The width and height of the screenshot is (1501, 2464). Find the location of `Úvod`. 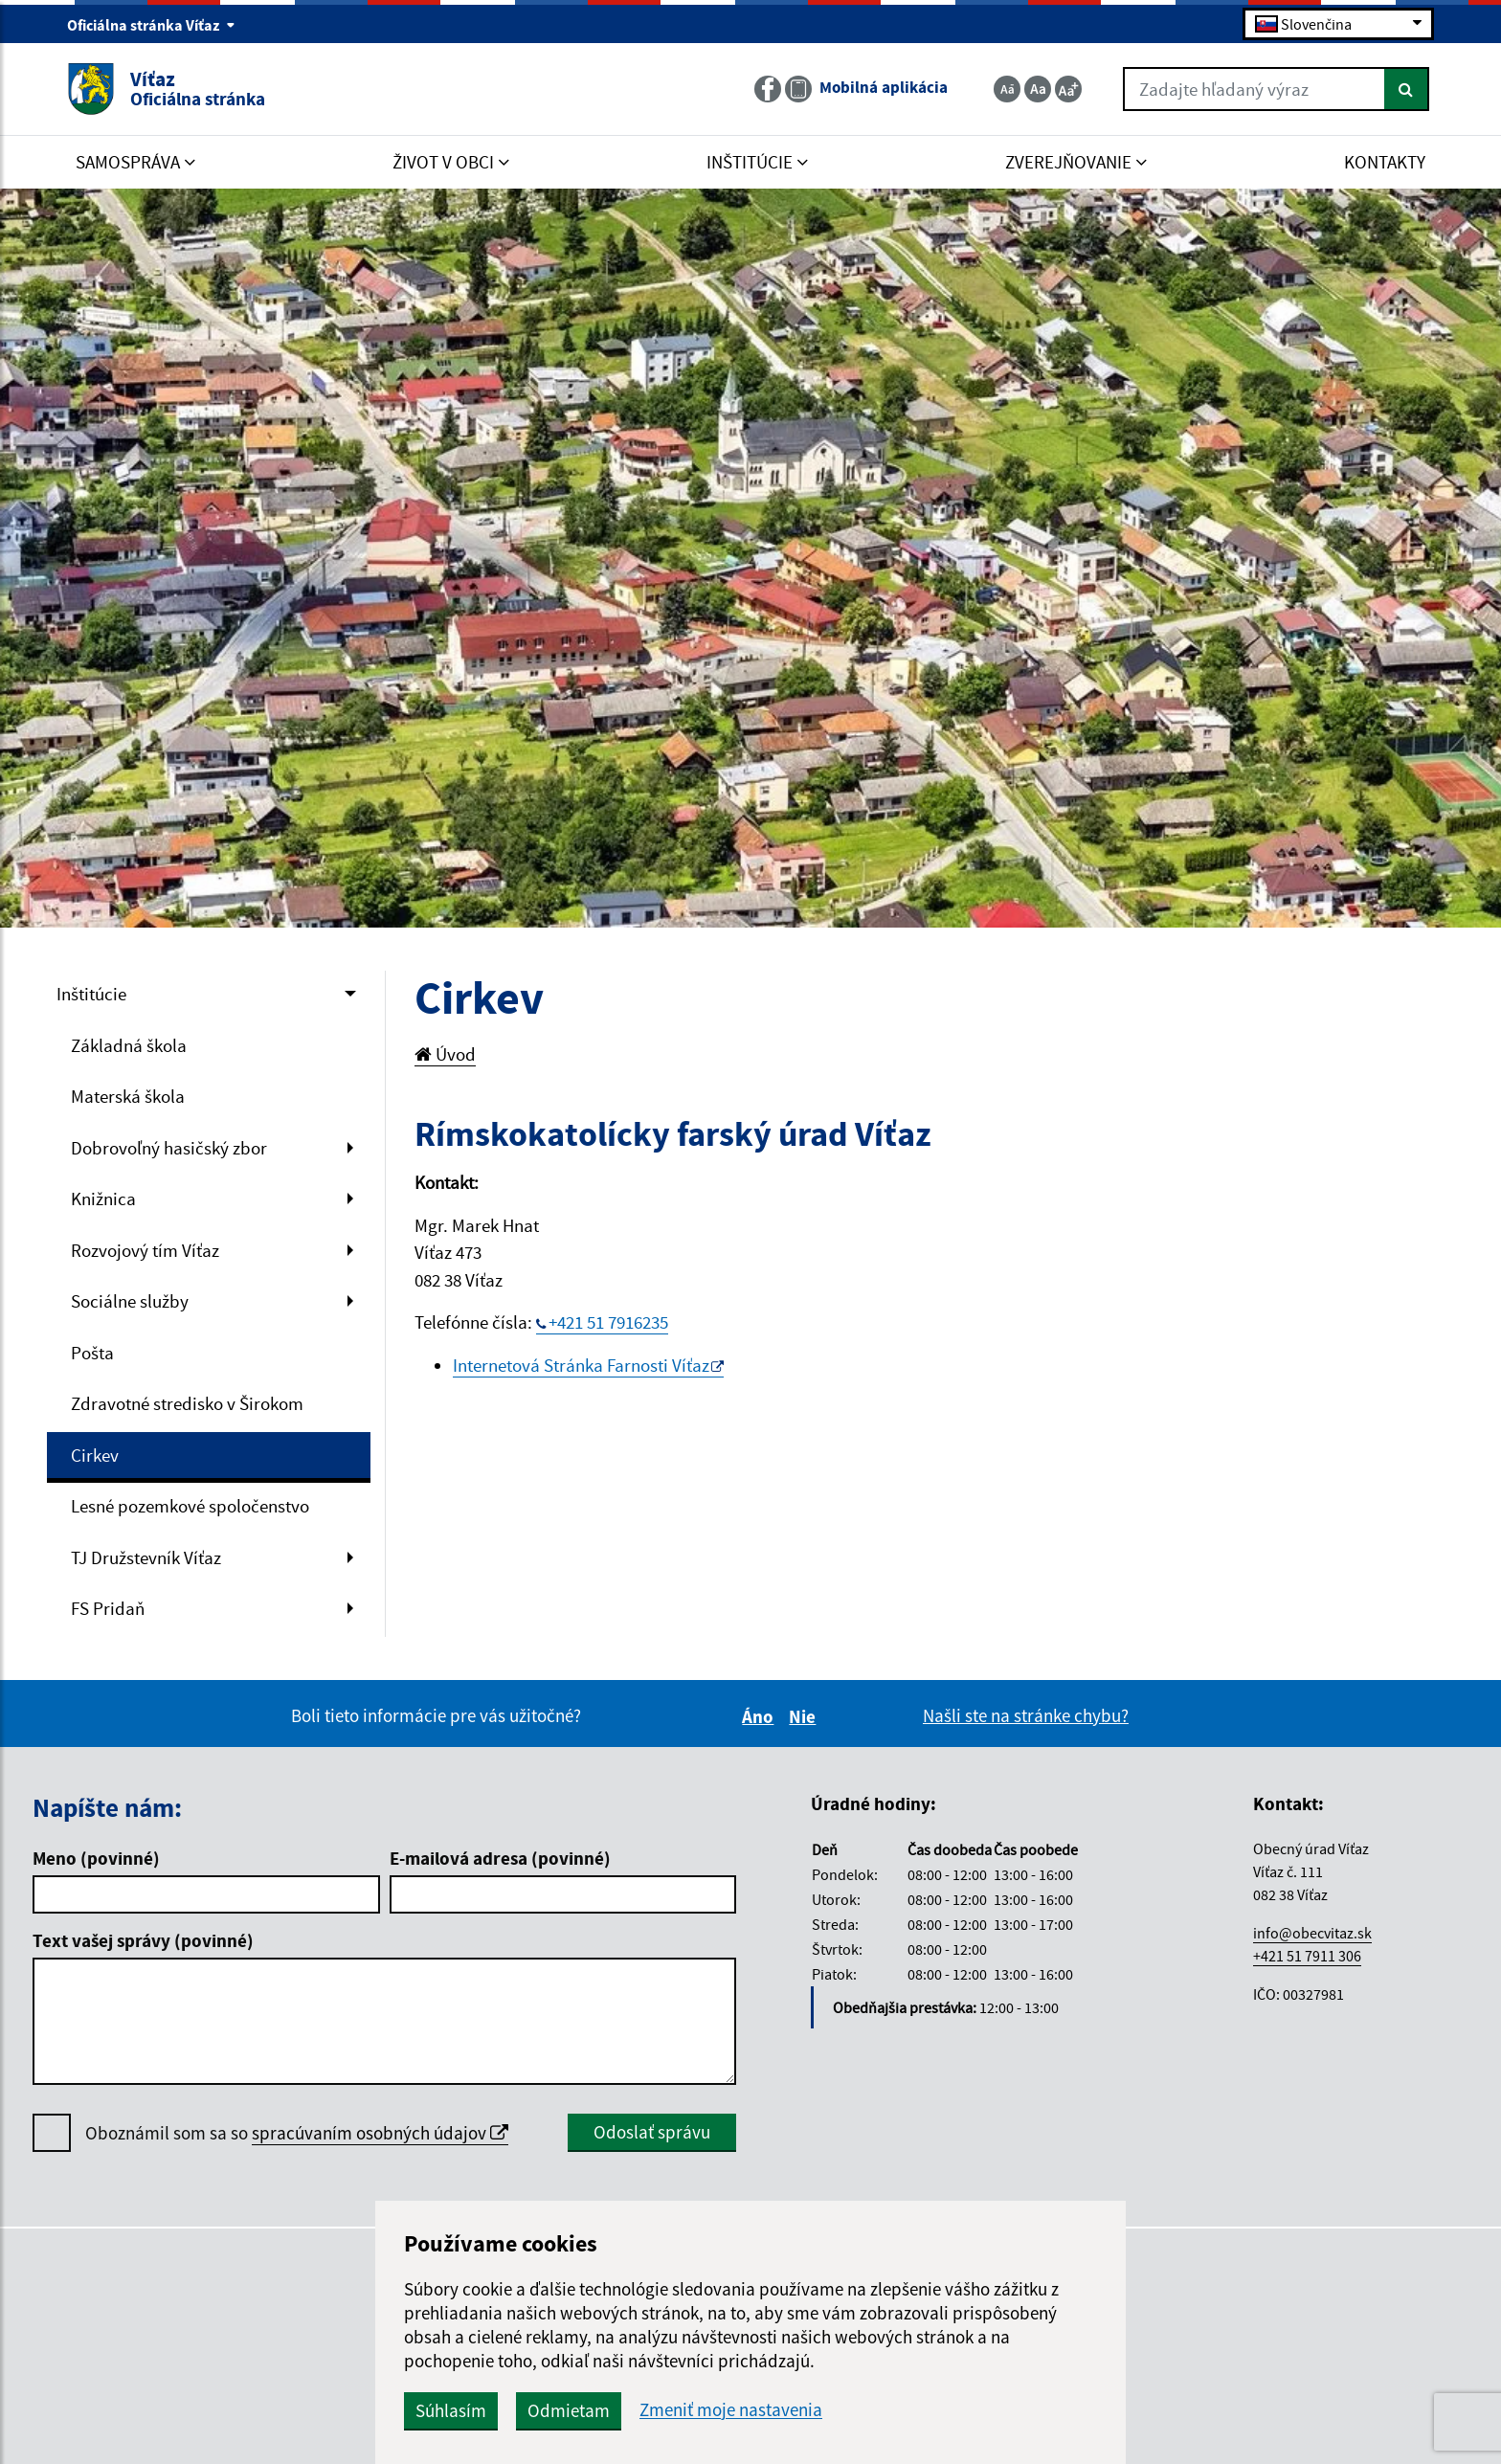

Úvod is located at coordinates (445, 1053).